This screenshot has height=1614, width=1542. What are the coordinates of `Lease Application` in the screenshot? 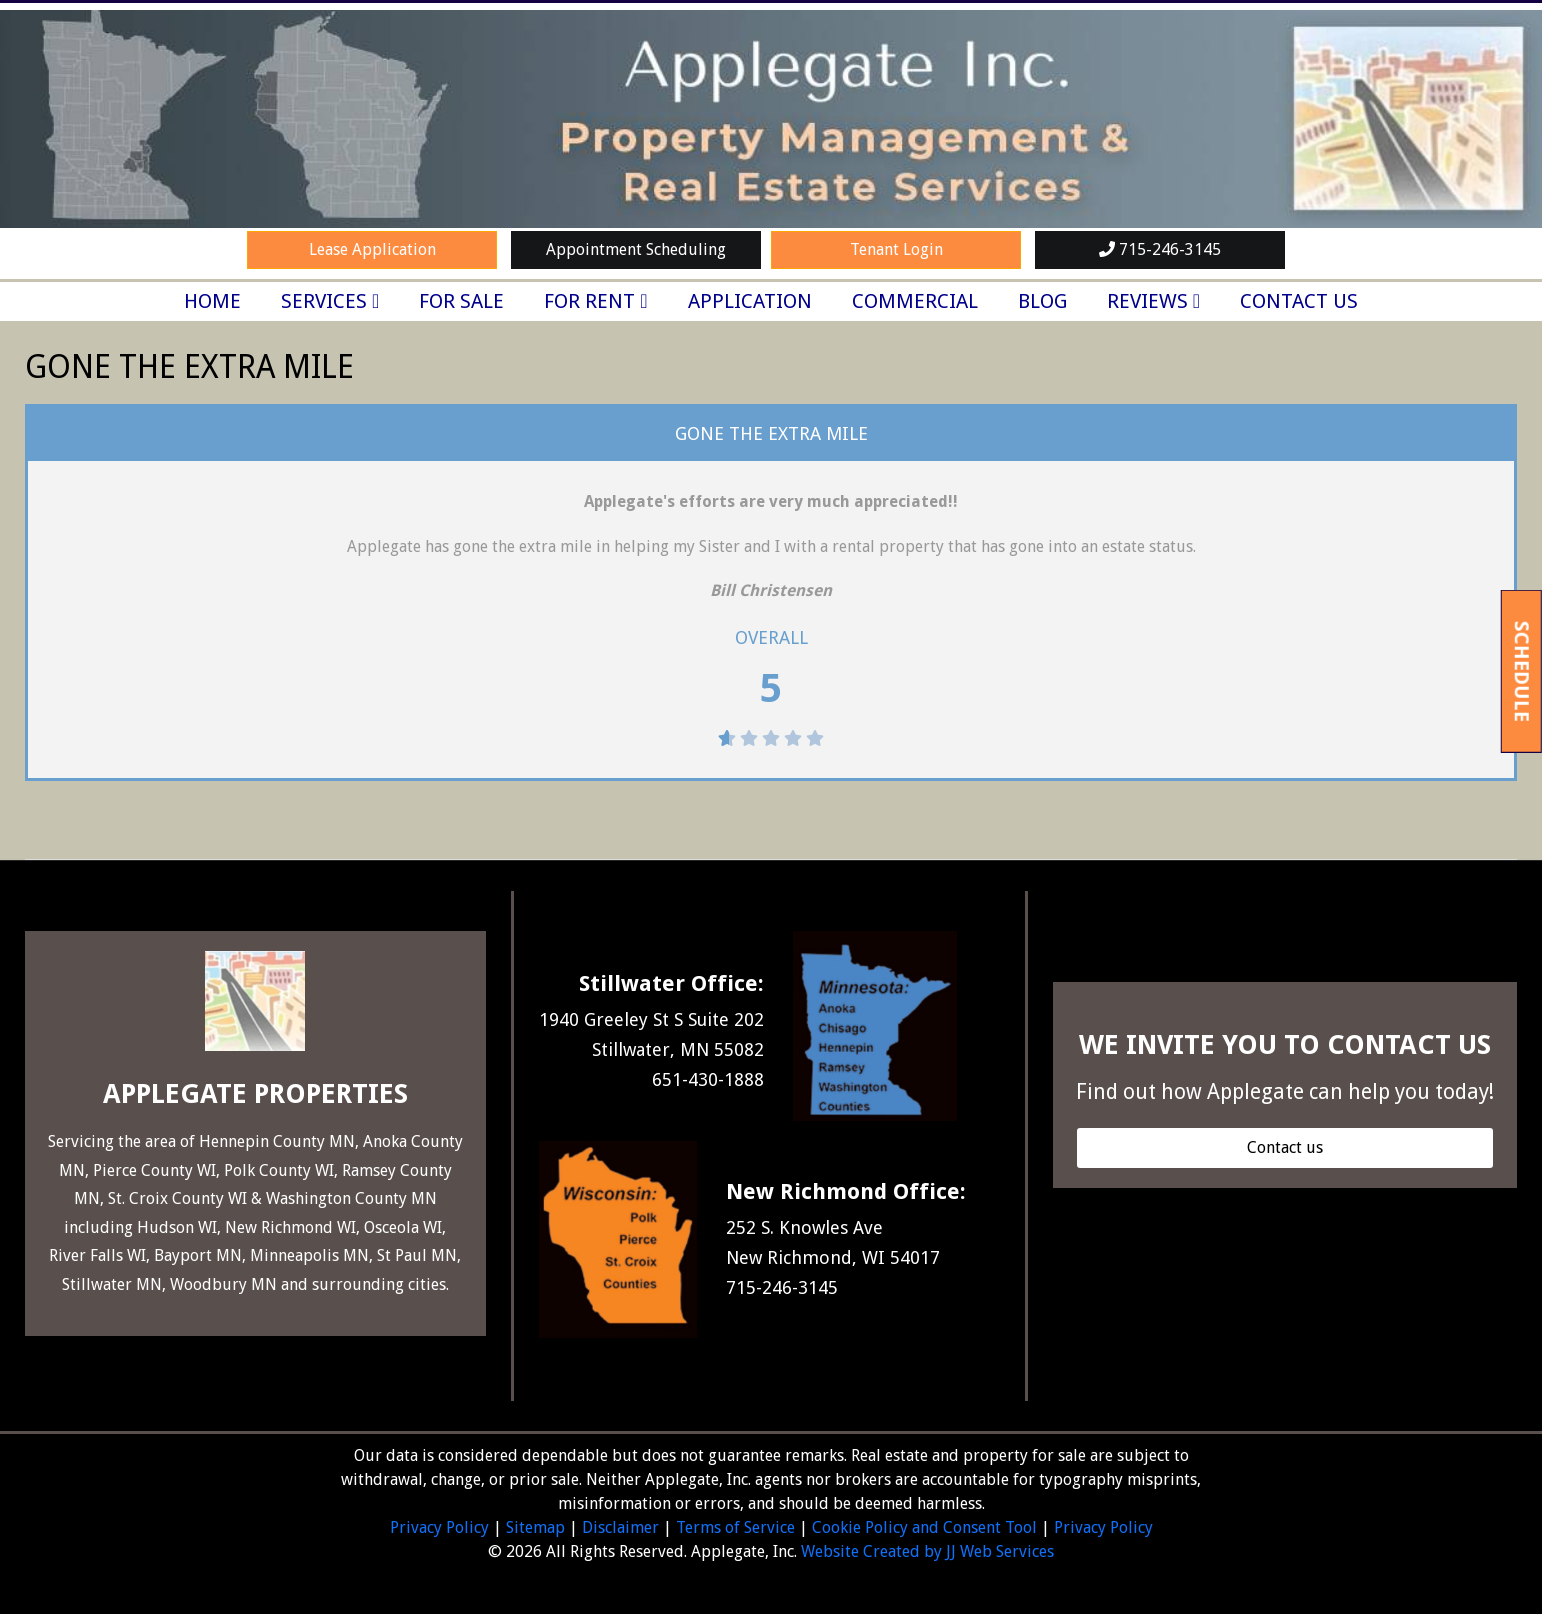 It's located at (372, 249).